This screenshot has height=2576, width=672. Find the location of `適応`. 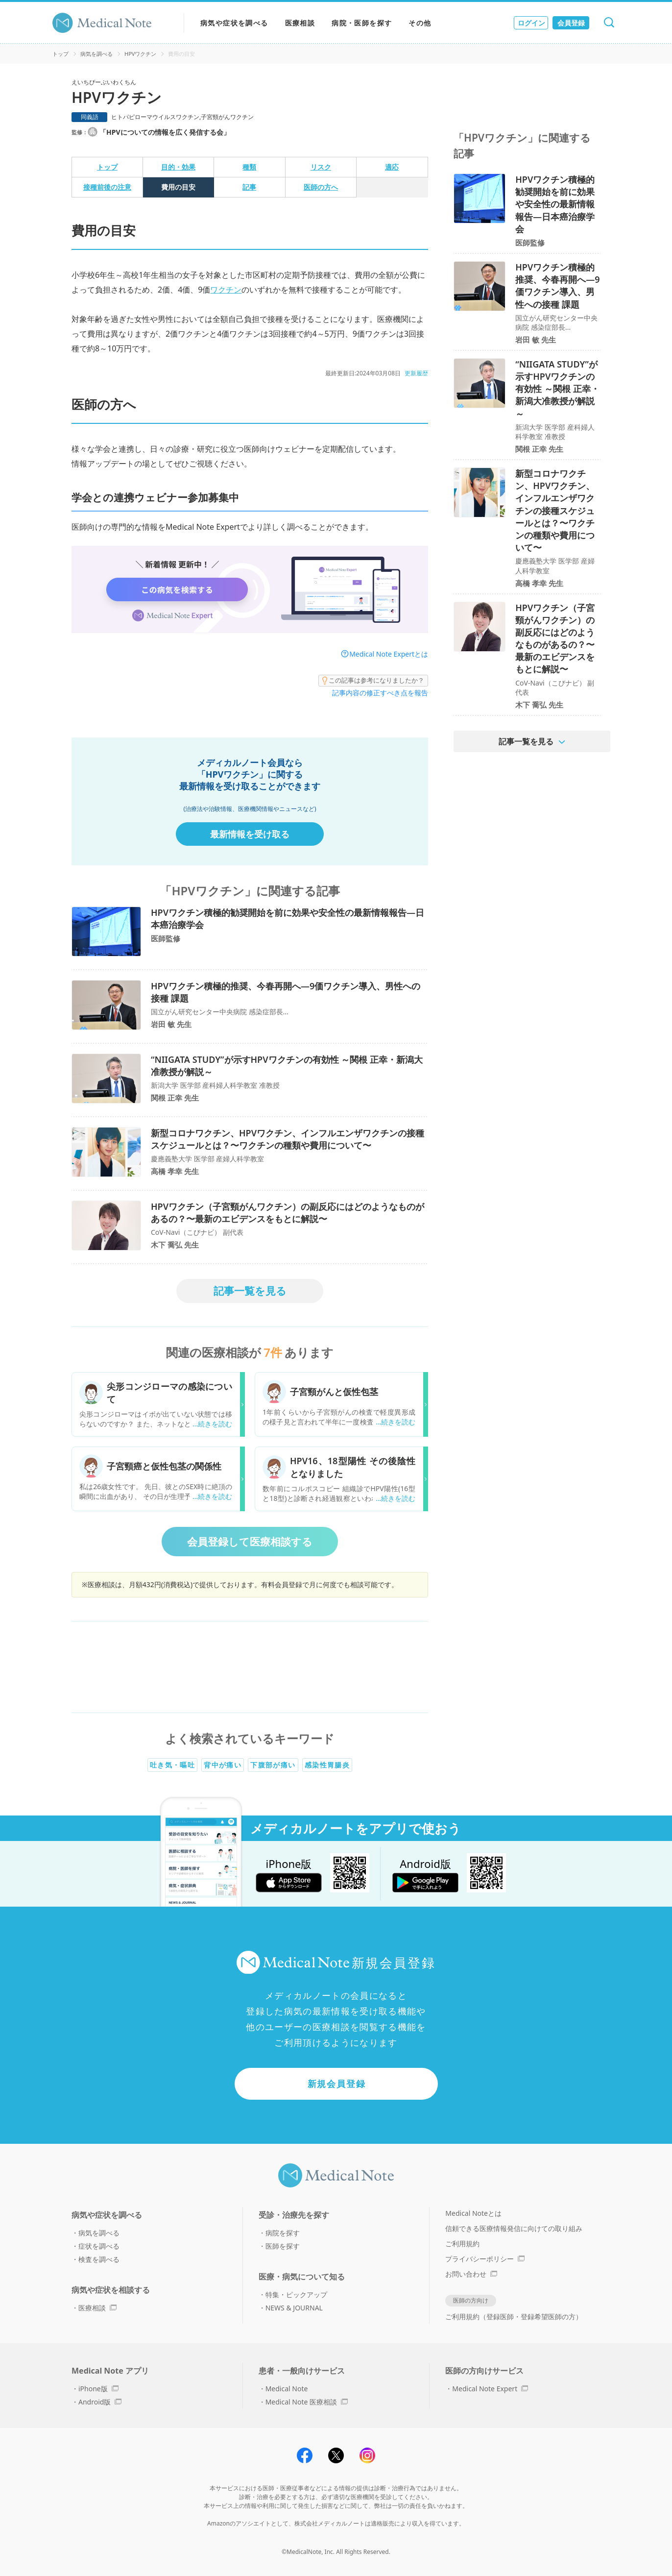

適応 is located at coordinates (392, 167).